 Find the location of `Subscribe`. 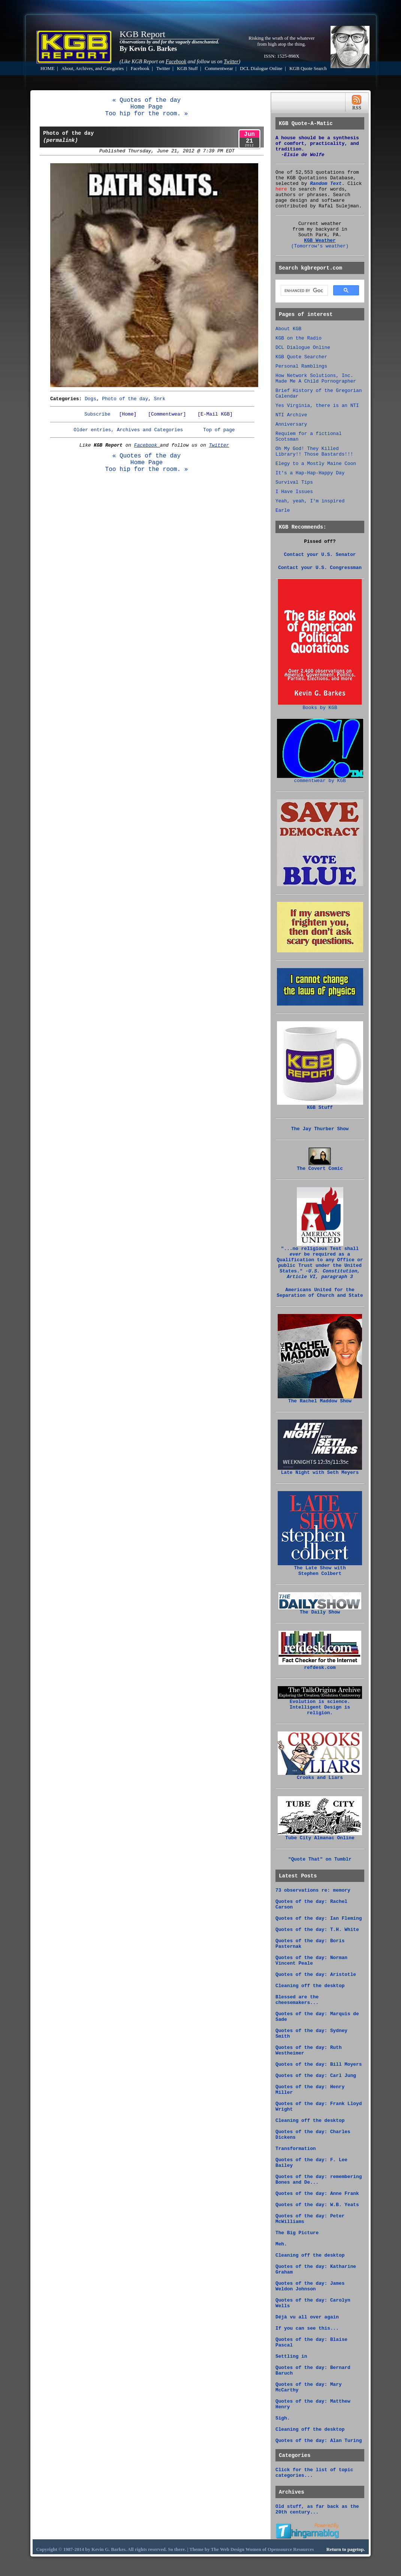

Subscribe is located at coordinates (97, 414).